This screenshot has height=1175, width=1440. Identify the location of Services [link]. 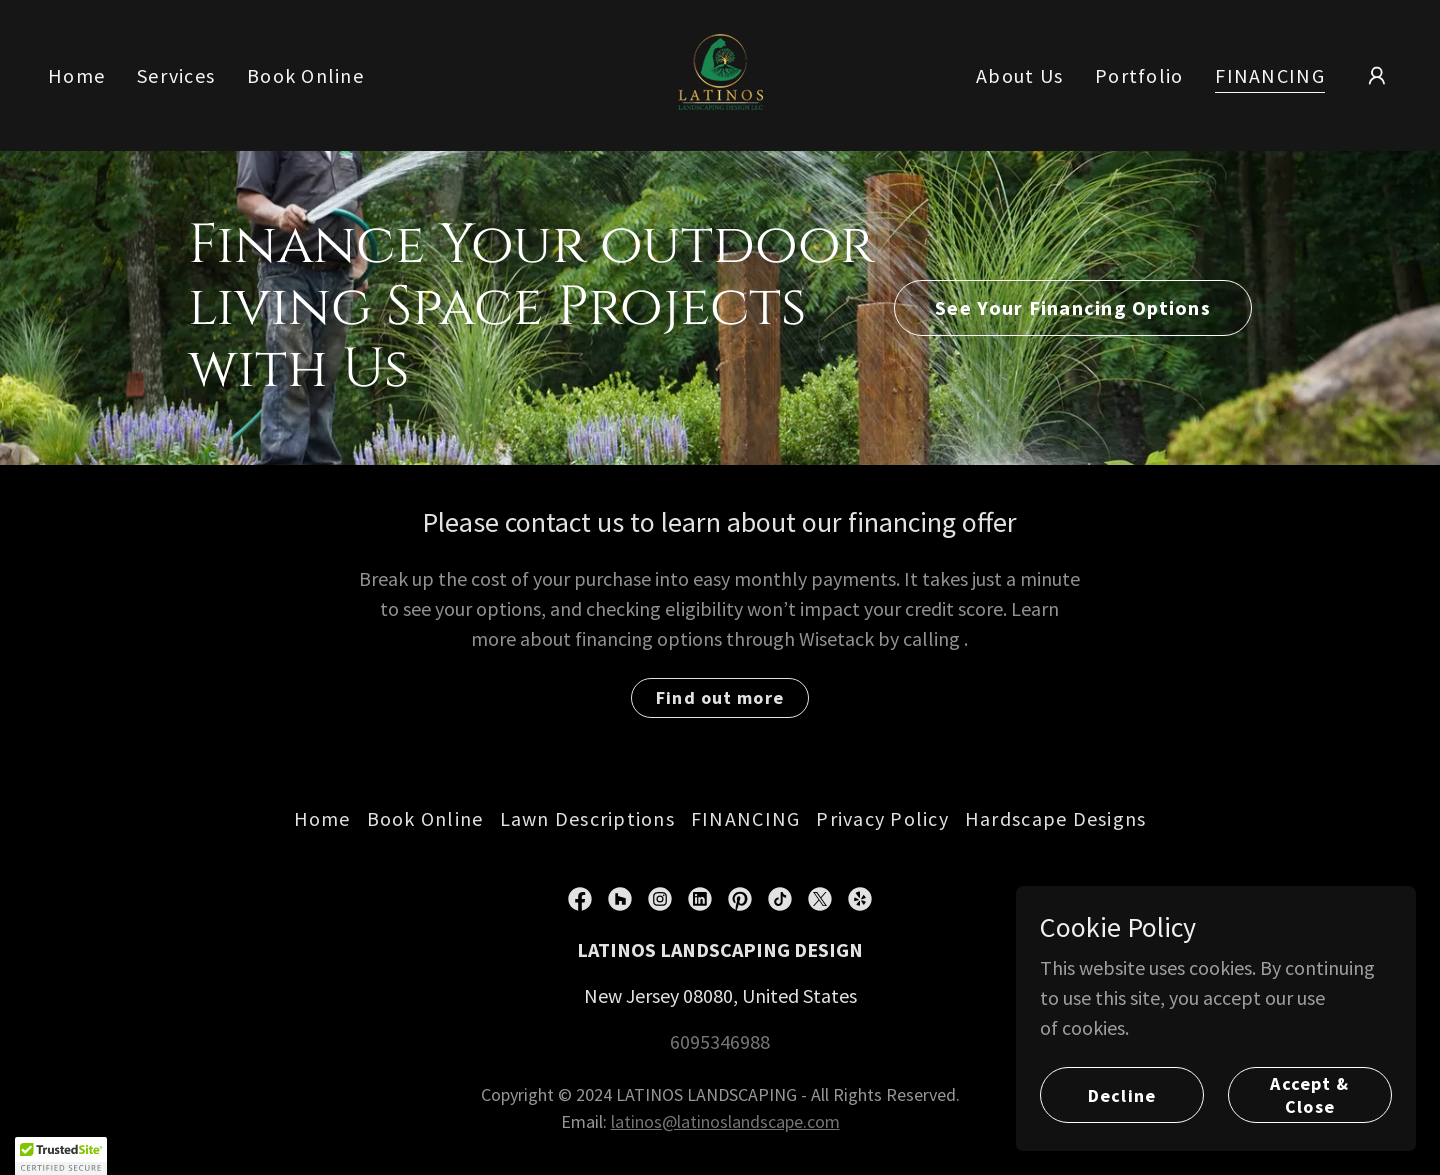
(176, 75).